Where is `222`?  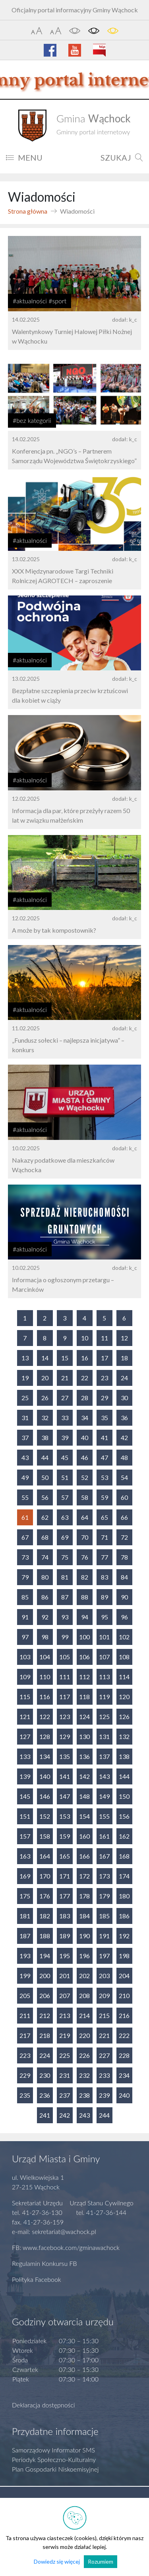
222 is located at coordinates (124, 2035).